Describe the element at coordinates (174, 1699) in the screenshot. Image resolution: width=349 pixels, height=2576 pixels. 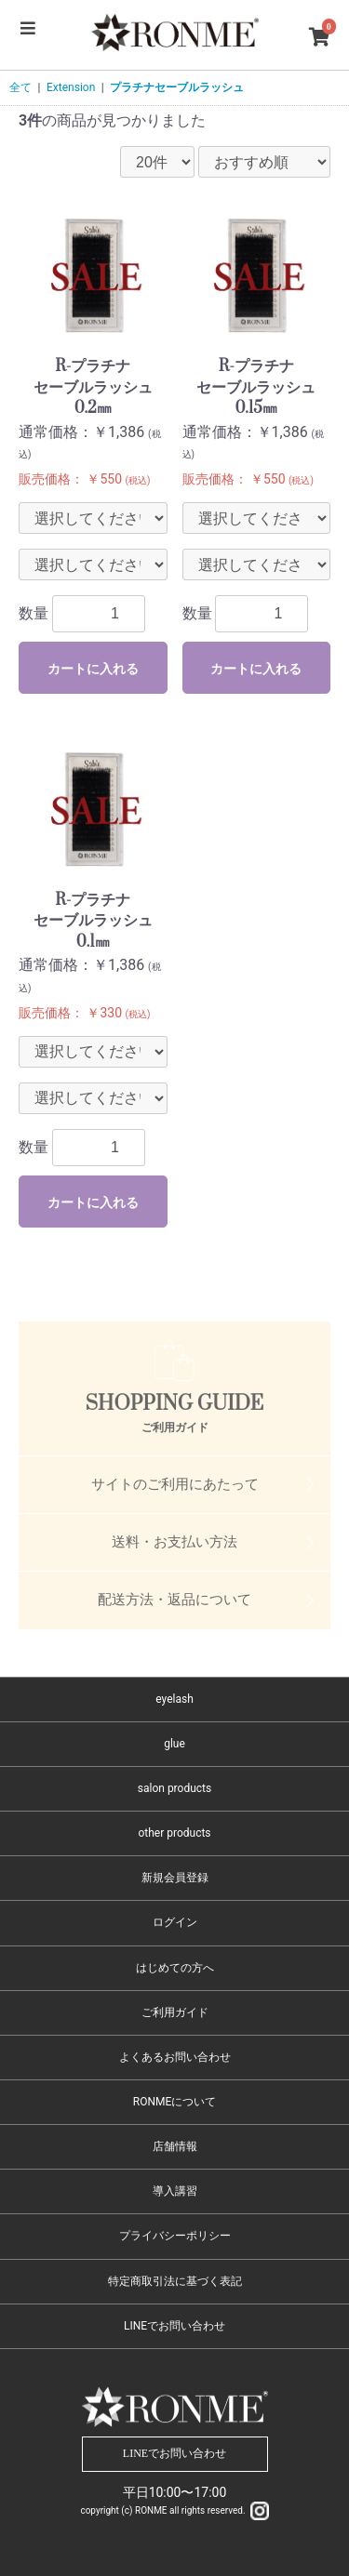
I see `eyelash` at that location.